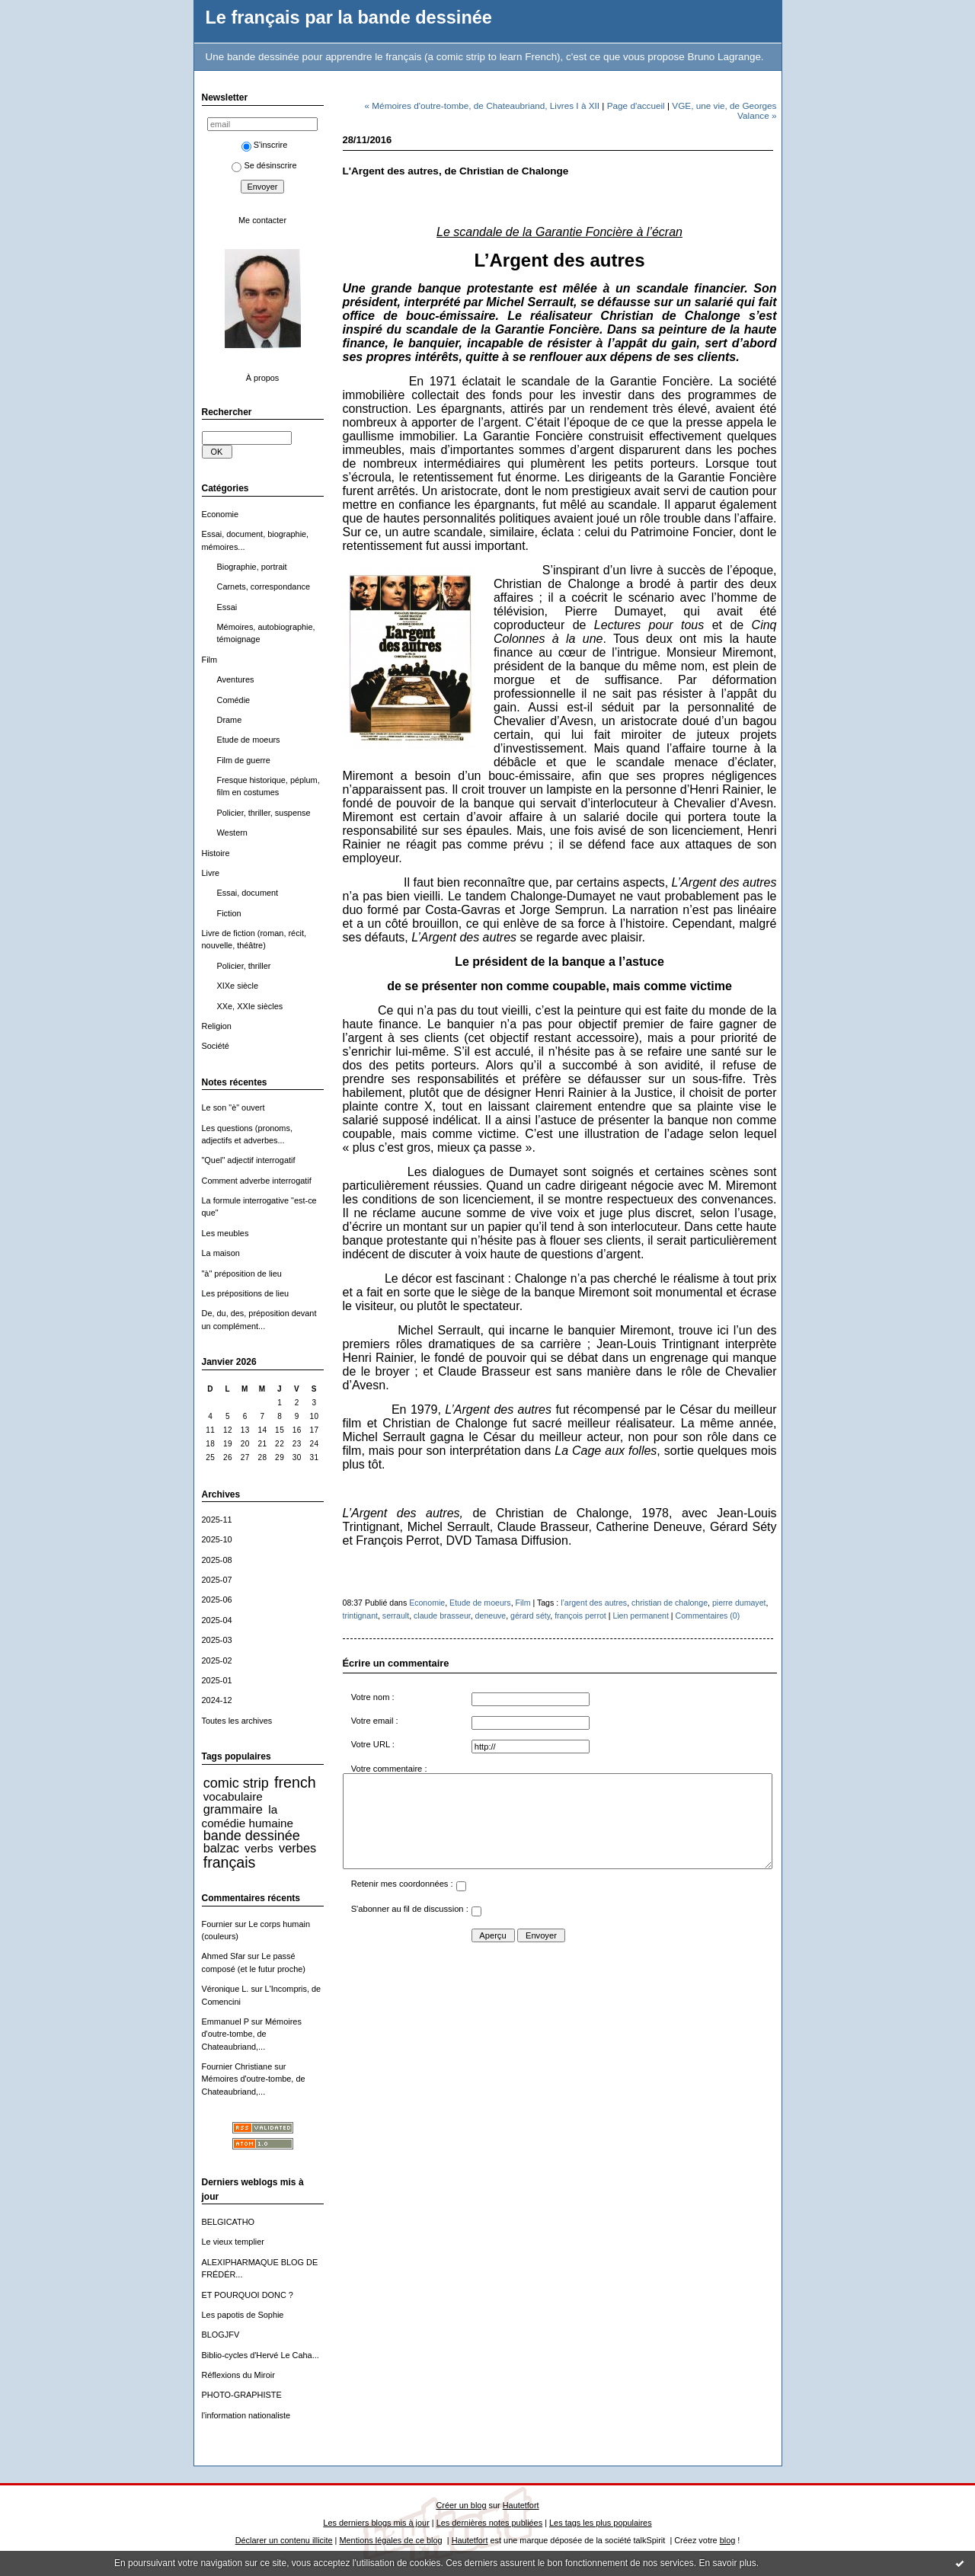 This screenshot has width=975, height=2576. What do you see at coordinates (600, 2522) in the screenshot?
I see `Les tags les plus populaires` at bounding box center [600, 2522].